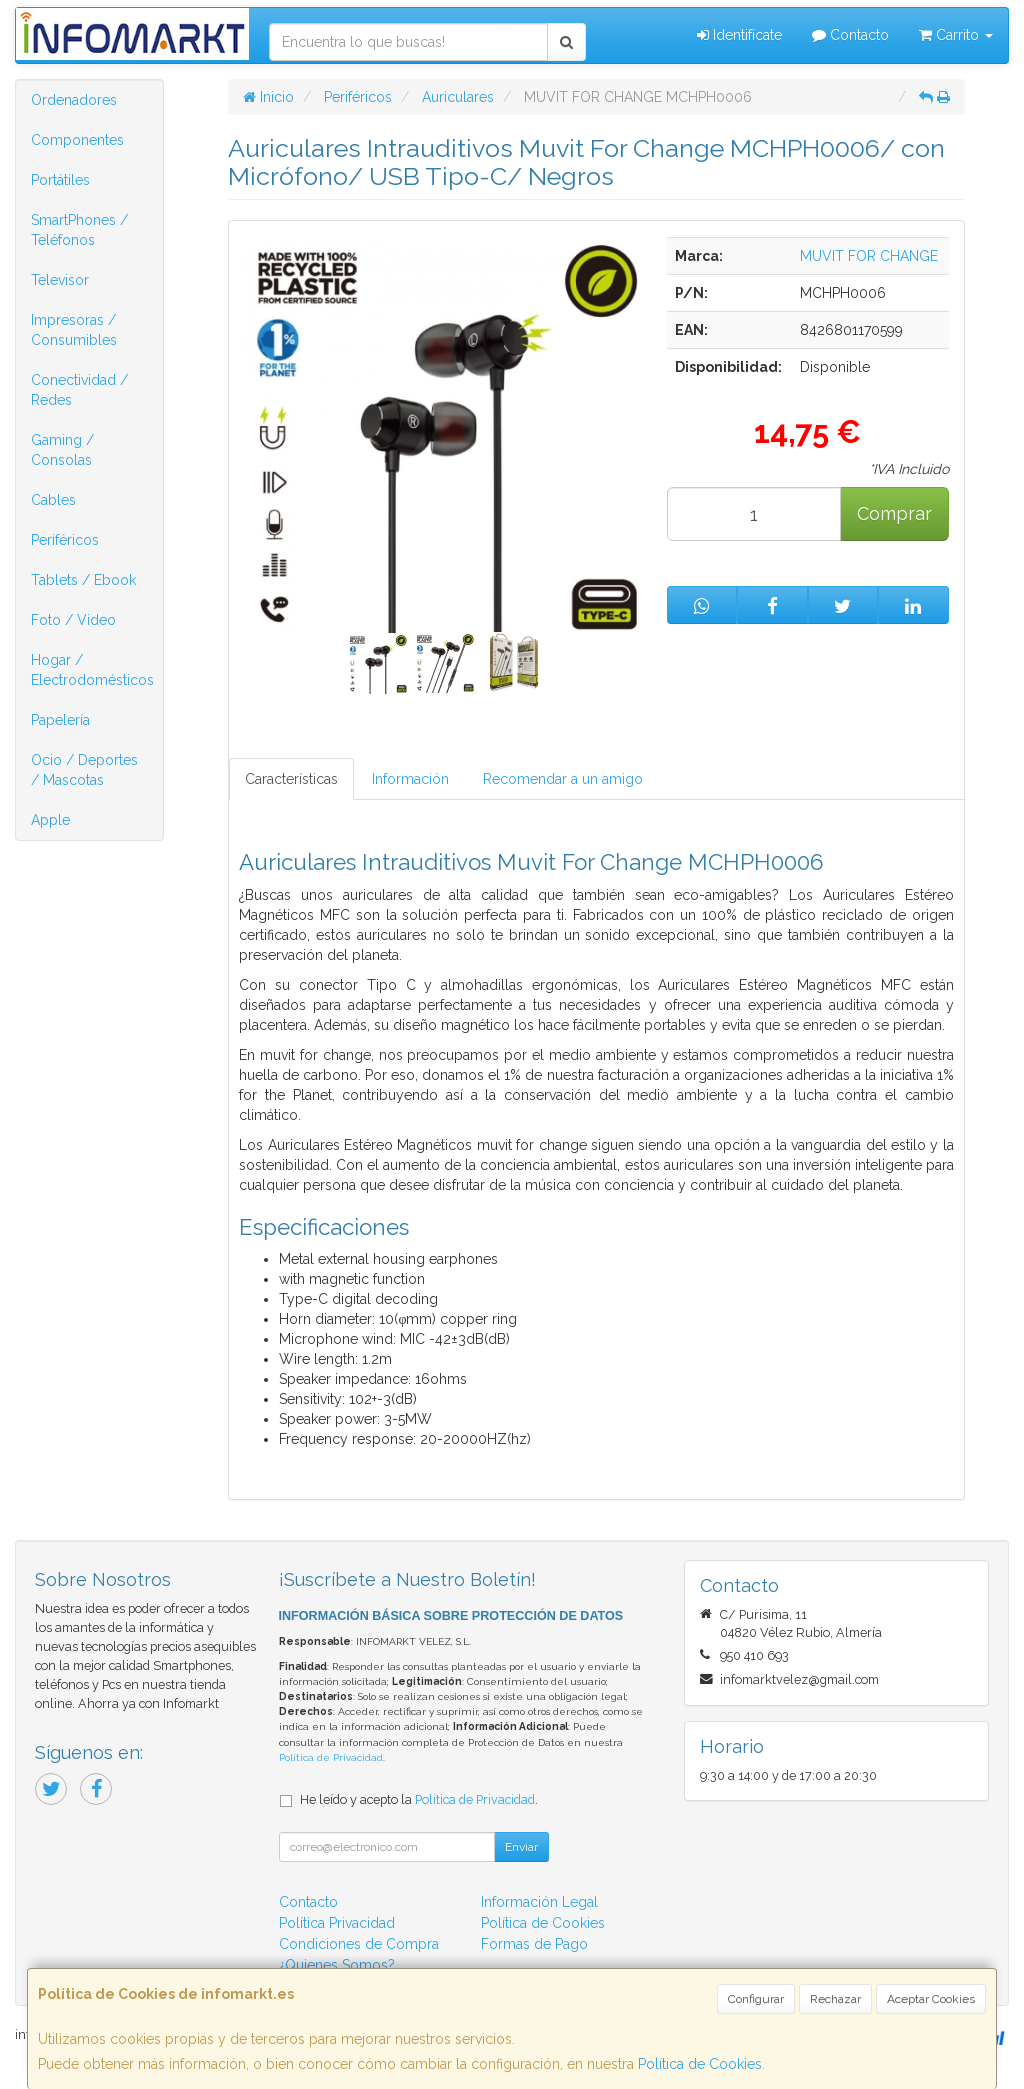 This screenshot has width=1024, height=2089. I want to click on Tablets / Ebook, so click(83, 580).